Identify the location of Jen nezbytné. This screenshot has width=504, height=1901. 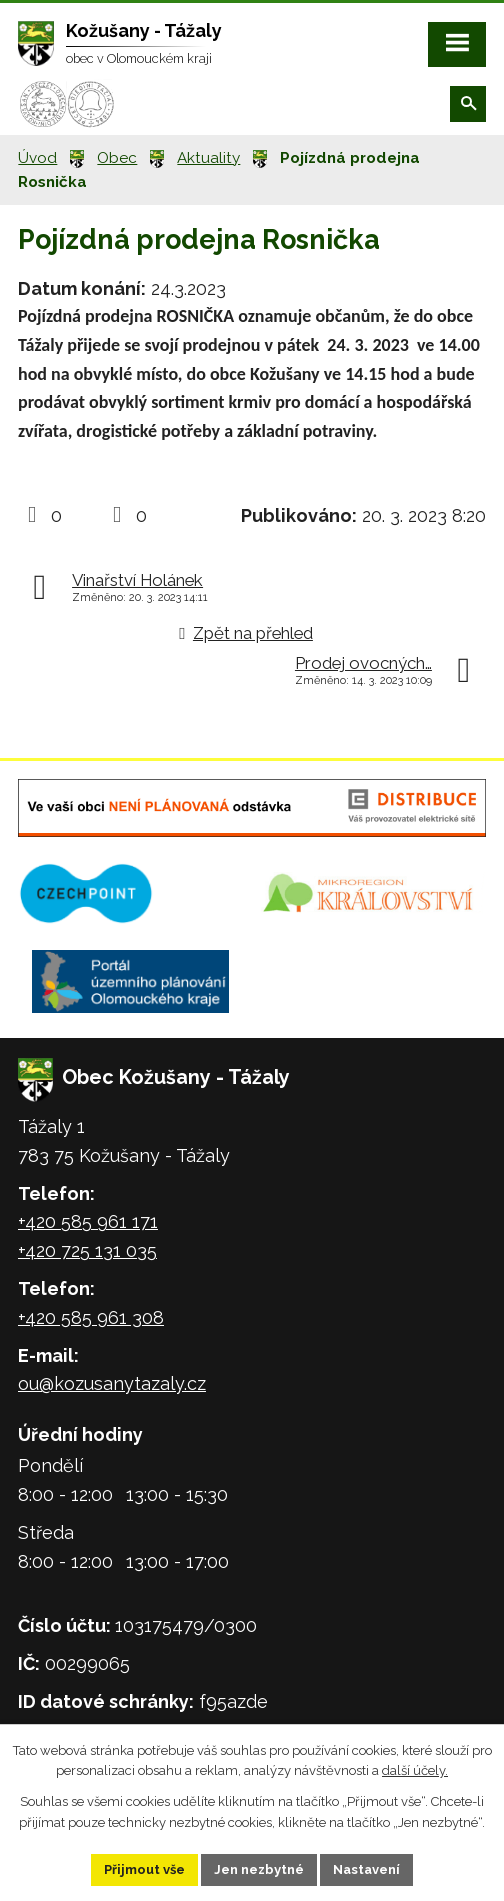
(259, 1869).